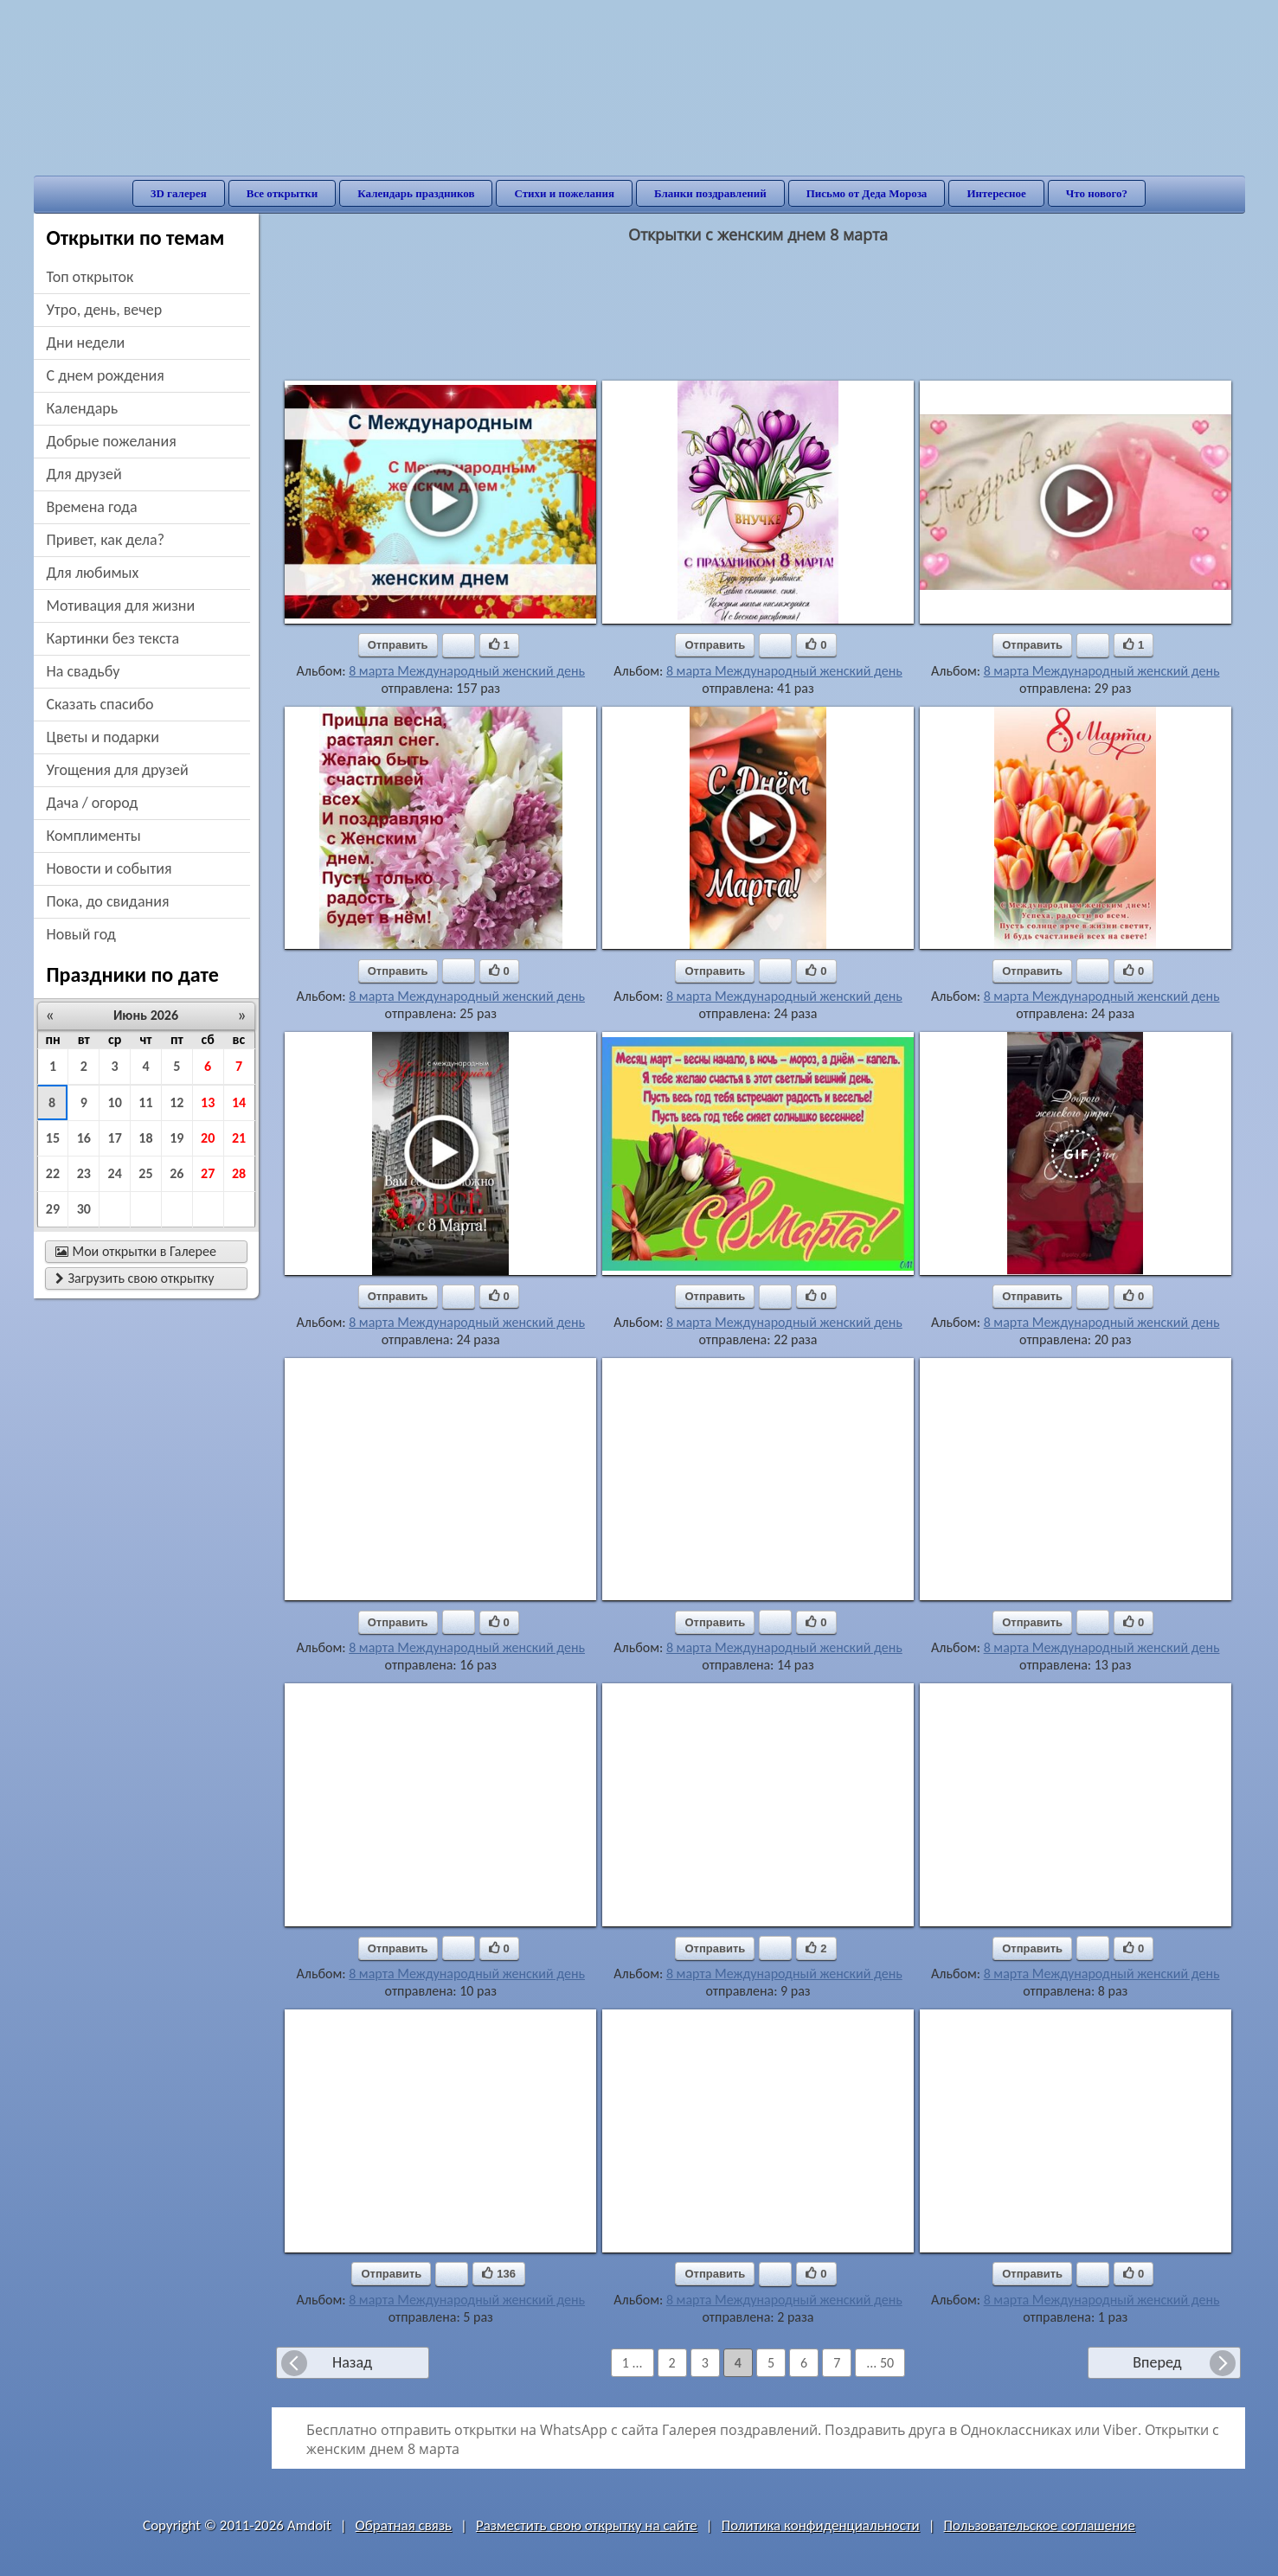 This screenshot has height=2576, width=1278. I want to click on 25, so click(145, 1173).